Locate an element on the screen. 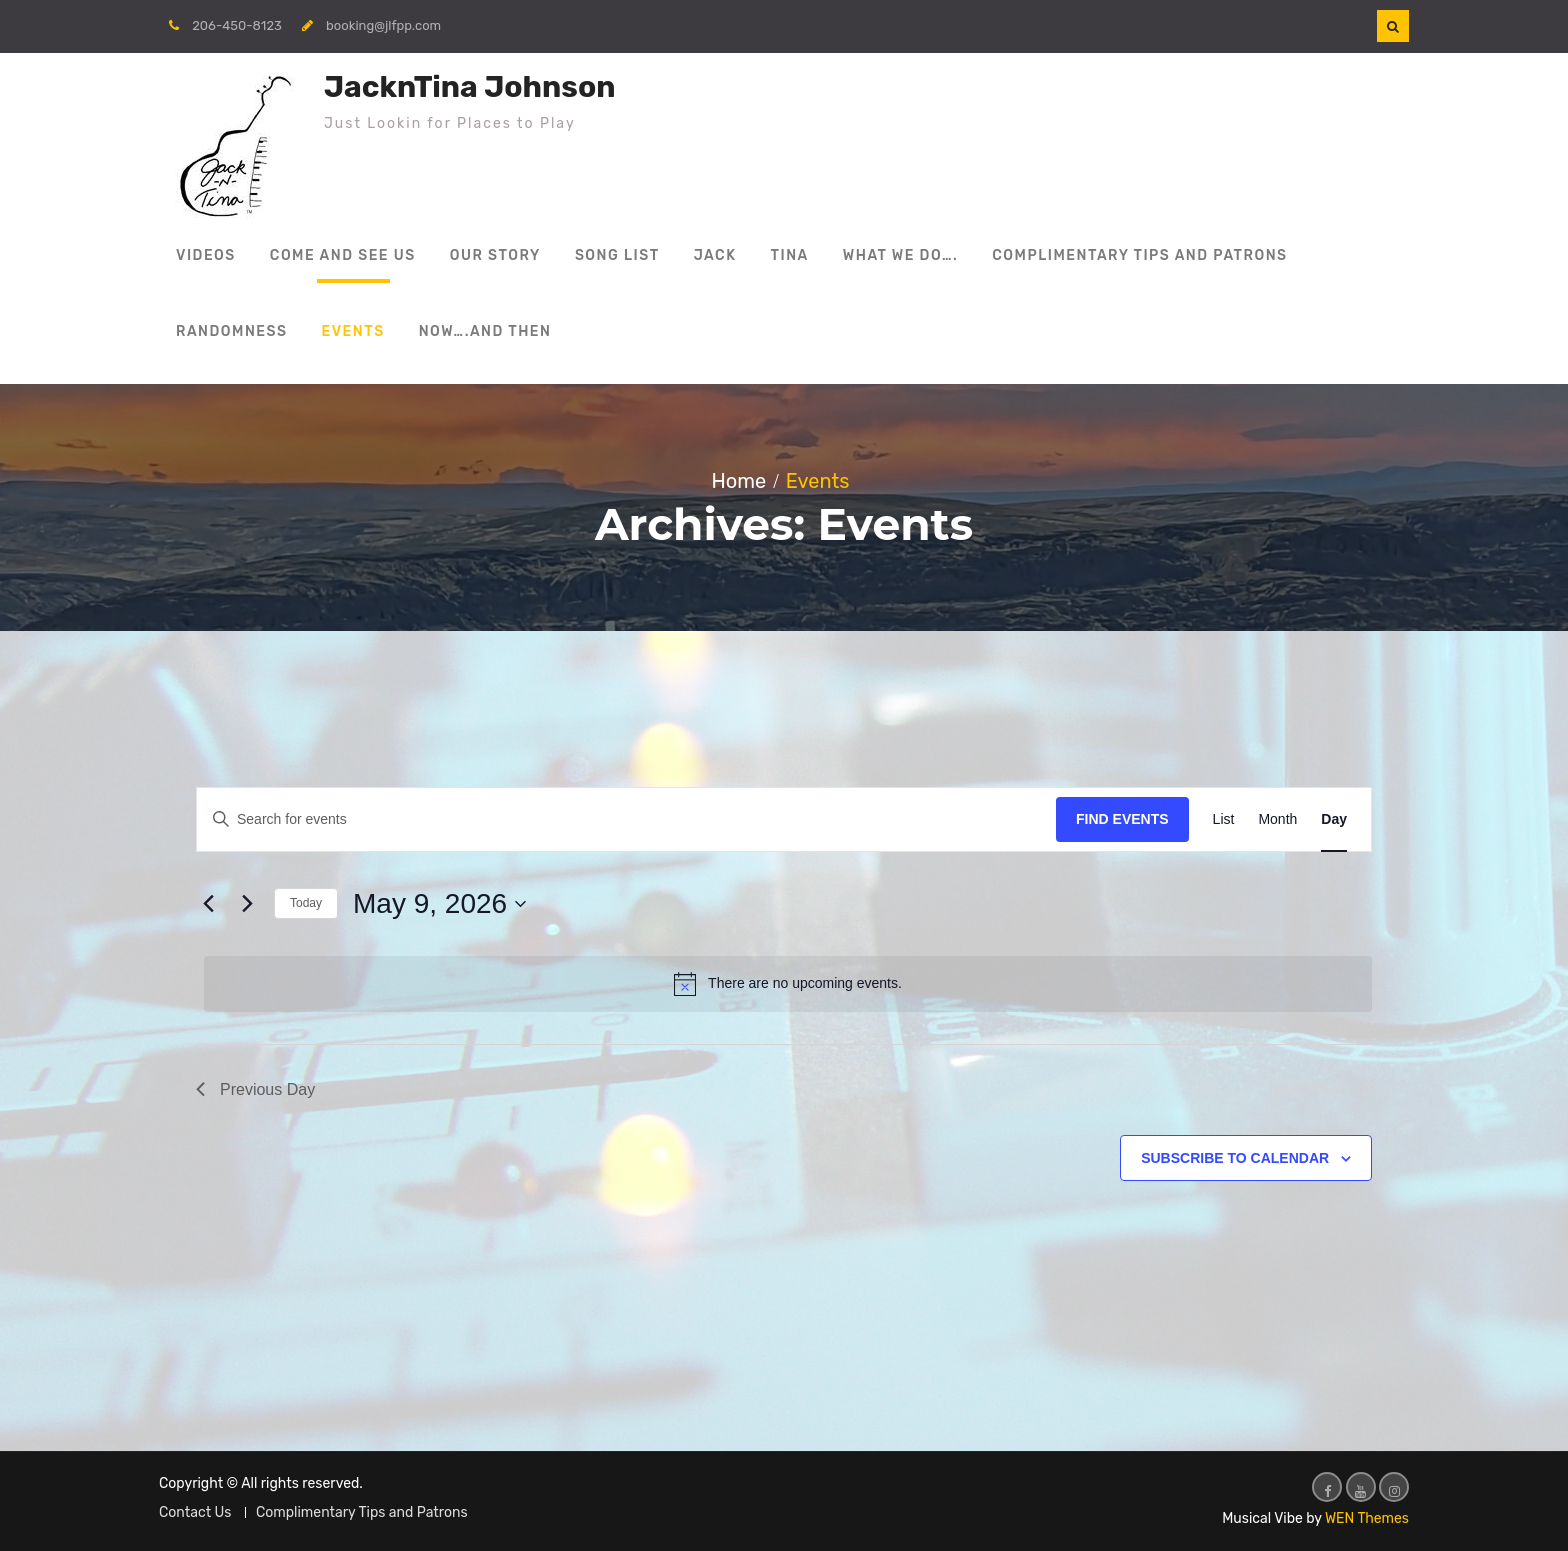  [Display Events in Month View] is located at coordinates (1277, 819).